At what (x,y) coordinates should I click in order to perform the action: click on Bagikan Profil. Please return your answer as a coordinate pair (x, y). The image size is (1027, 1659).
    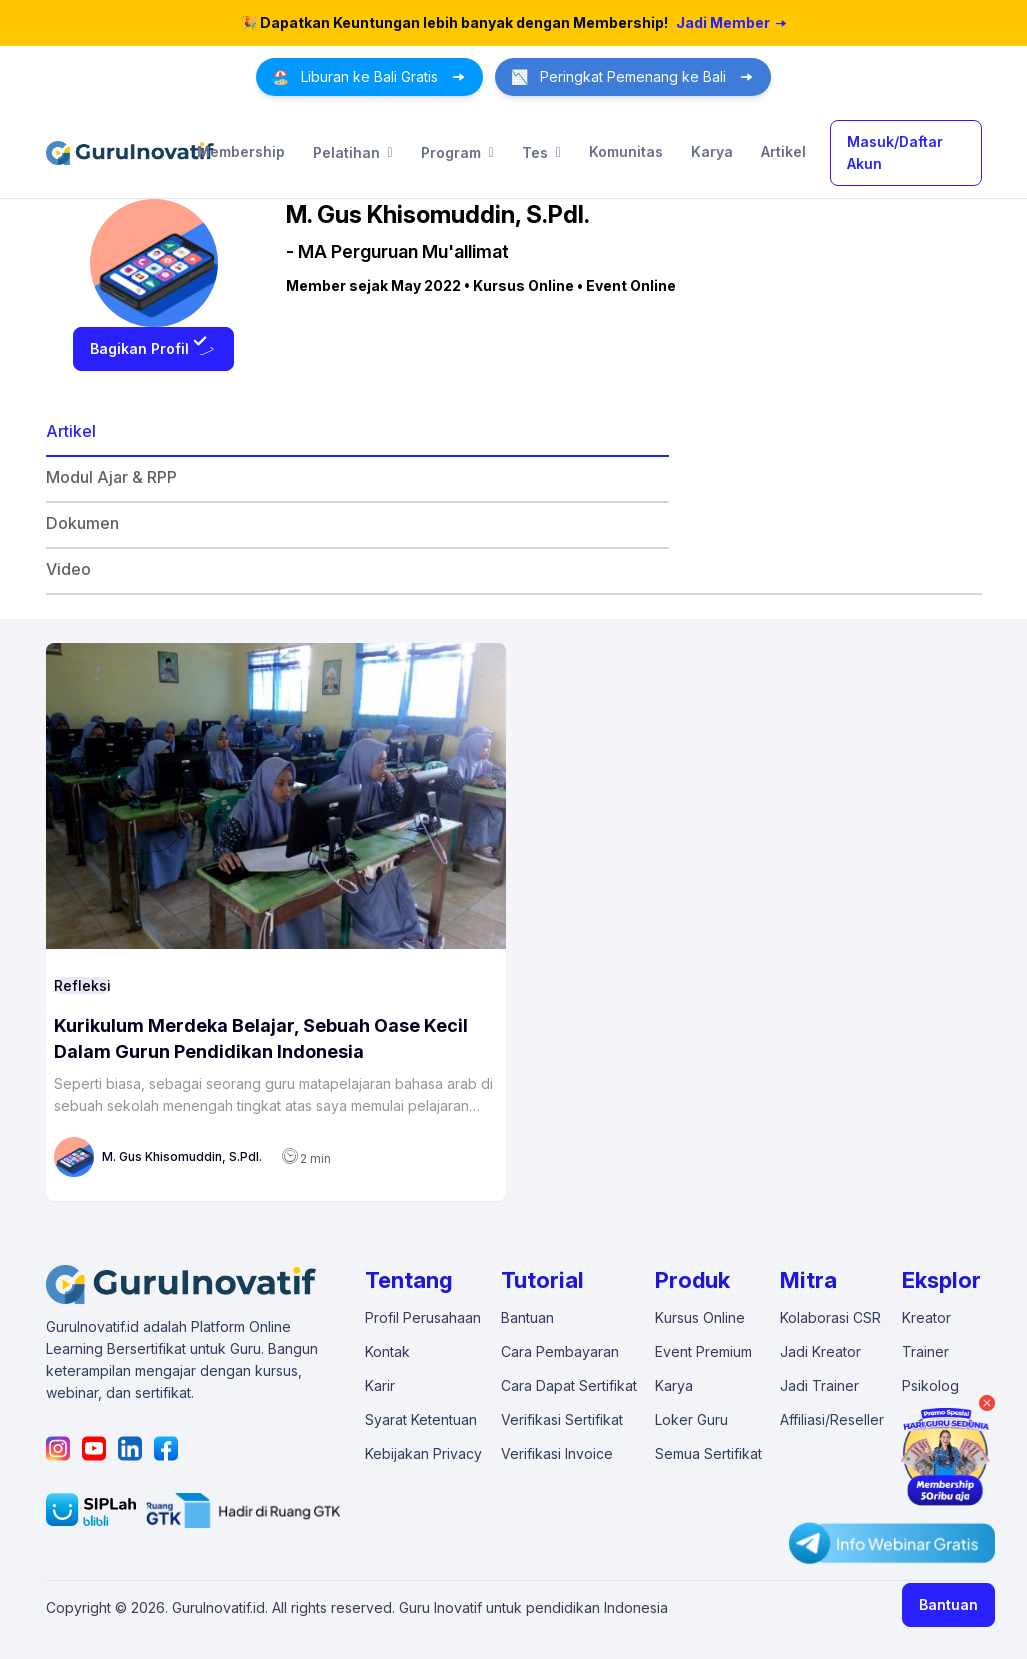
    Looking at the image, I should click on (153, 349).